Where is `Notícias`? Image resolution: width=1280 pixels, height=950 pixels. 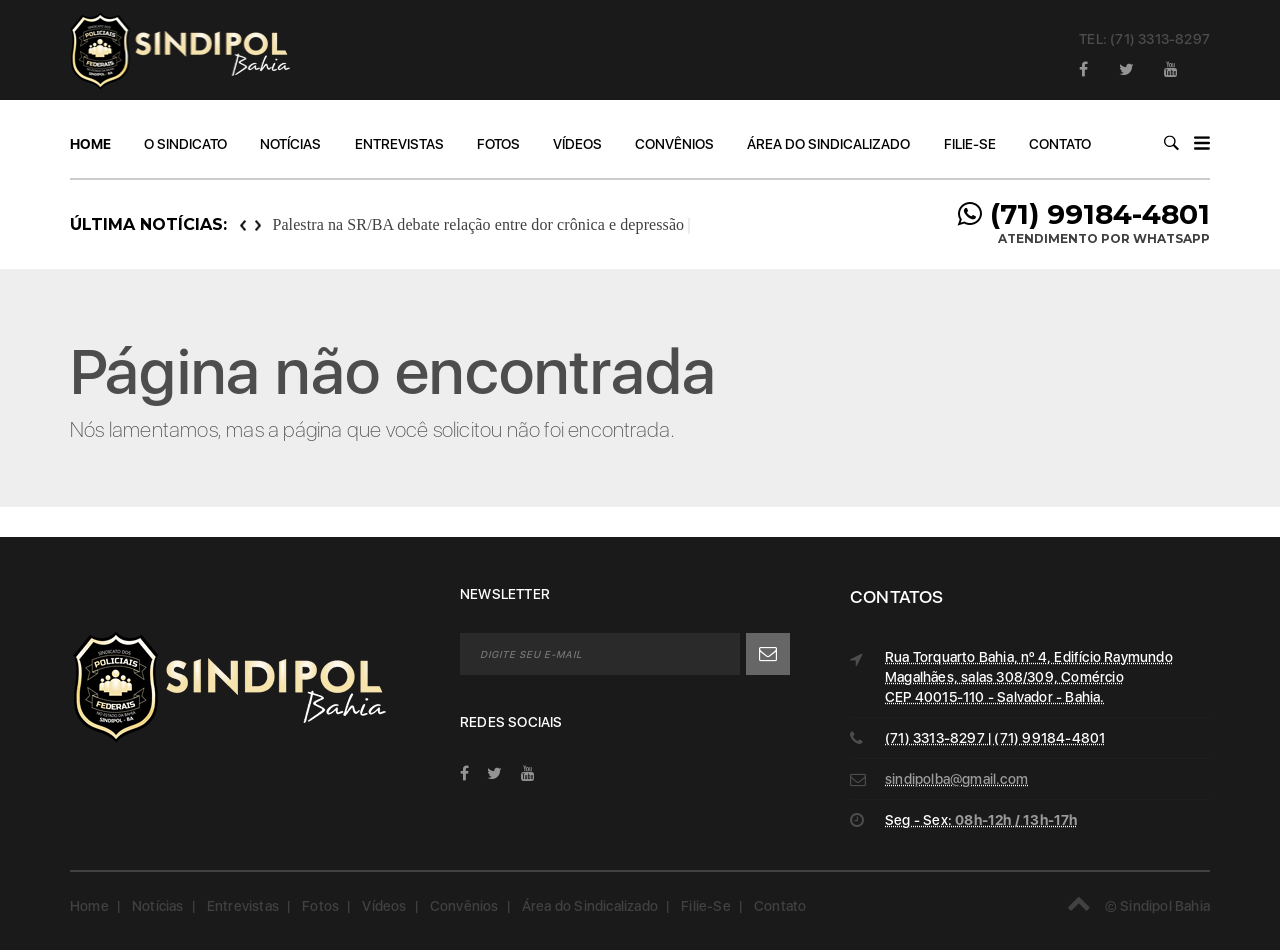 Notícias is located at coordinates (290, 144).